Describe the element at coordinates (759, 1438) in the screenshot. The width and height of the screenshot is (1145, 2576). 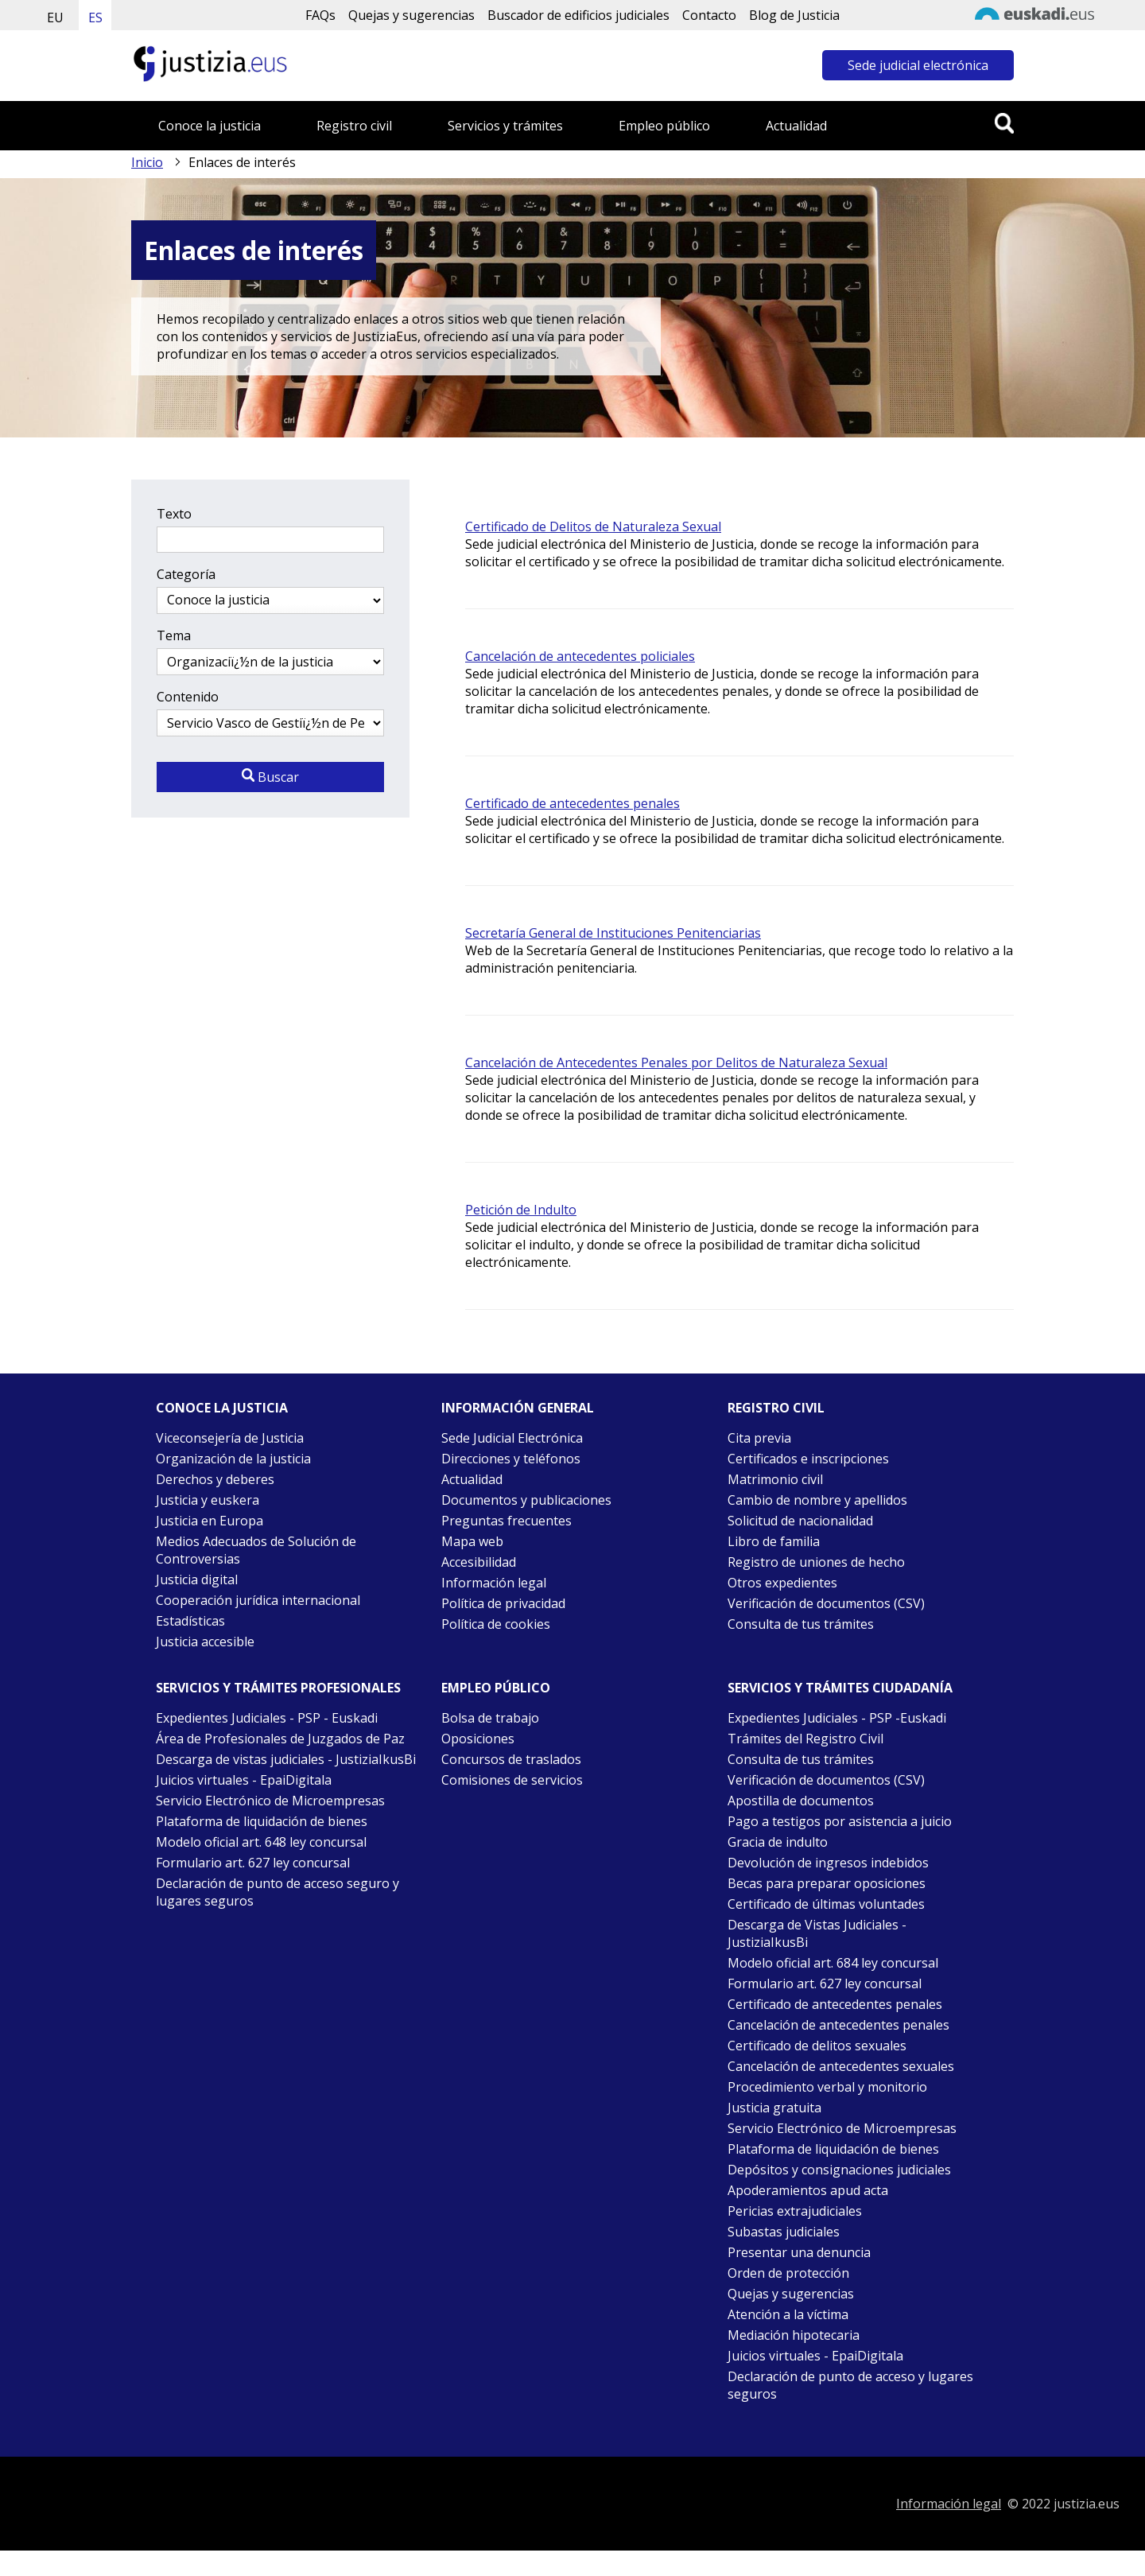
I see `Cita previa` at that location.